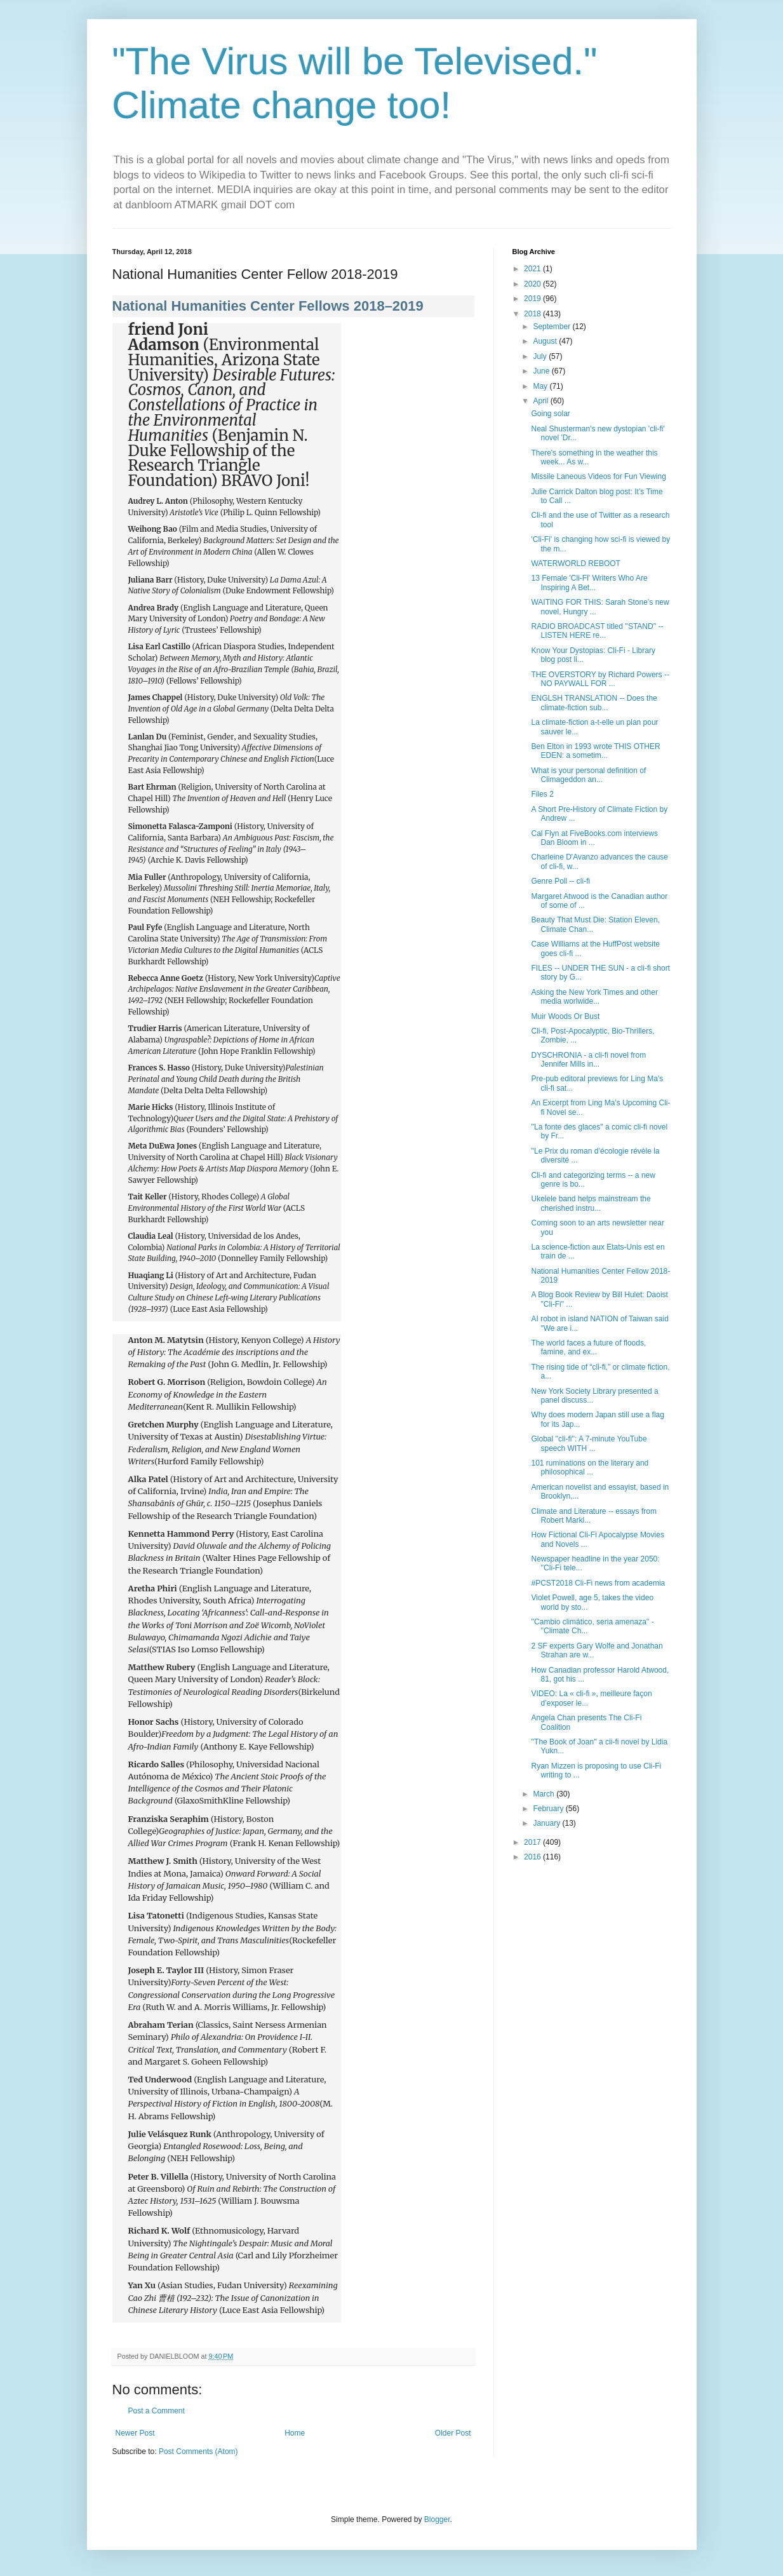 The image size is (783, 2576). I want to click on May, so click(541, 386).